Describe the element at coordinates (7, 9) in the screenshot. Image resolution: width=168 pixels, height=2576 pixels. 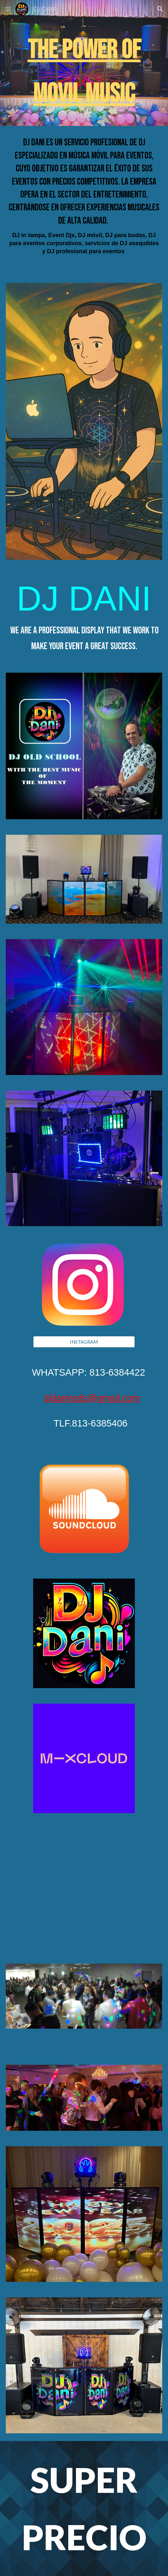
I see `[button]` at that location.